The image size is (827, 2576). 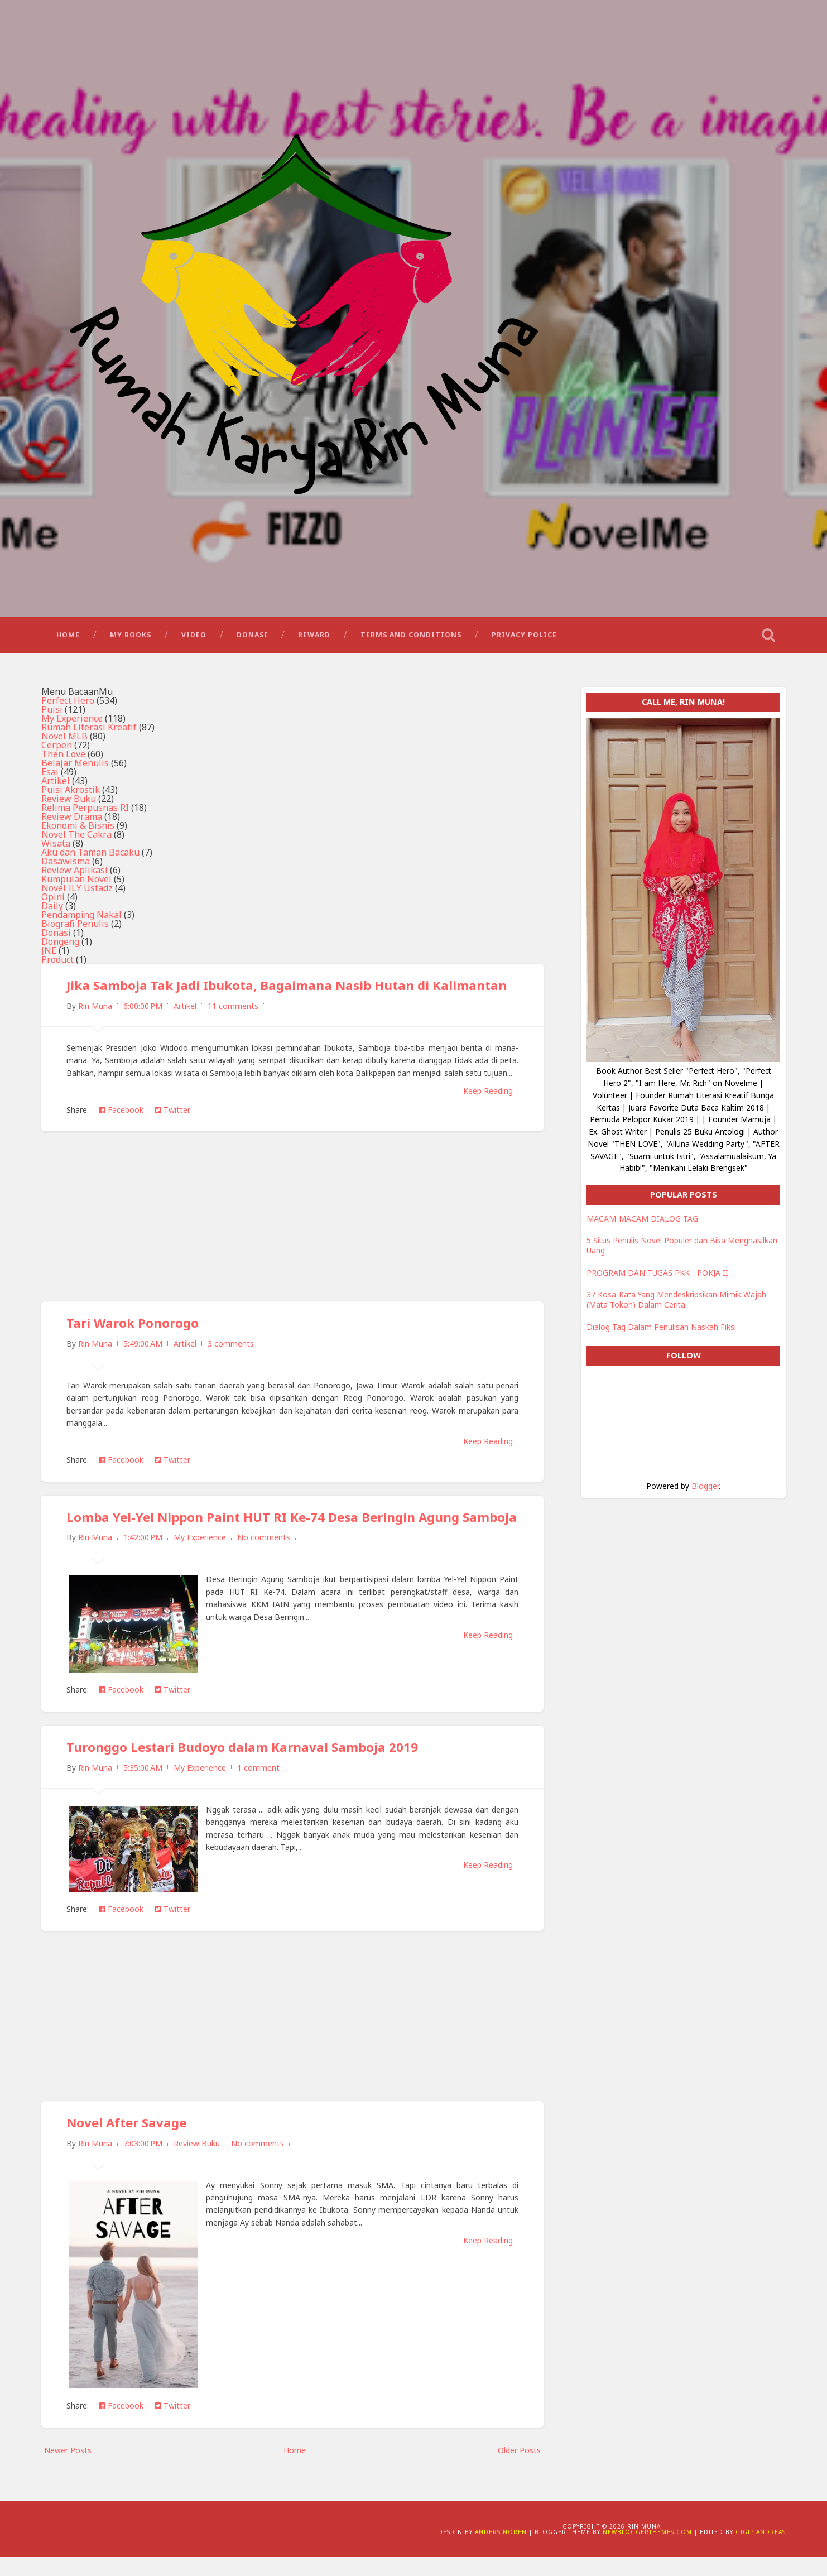 I want to click on Opini, so click(x=53, y=902).